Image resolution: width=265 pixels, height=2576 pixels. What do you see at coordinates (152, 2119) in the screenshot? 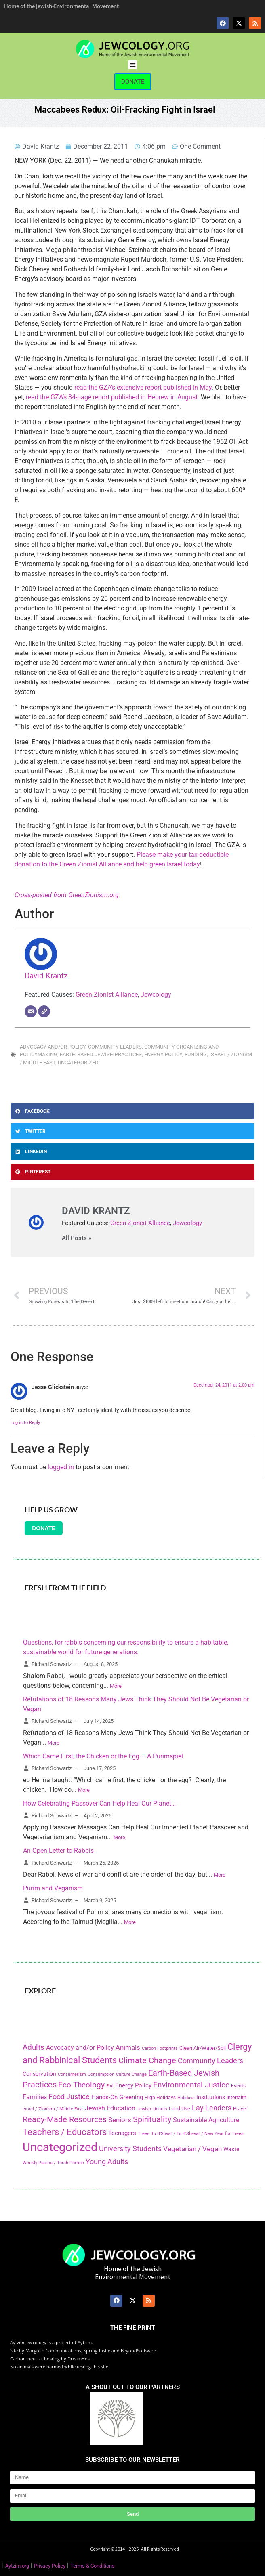
I see `Spirituality [Spirituality (525 items)]` at bounding box center [152, 2119].